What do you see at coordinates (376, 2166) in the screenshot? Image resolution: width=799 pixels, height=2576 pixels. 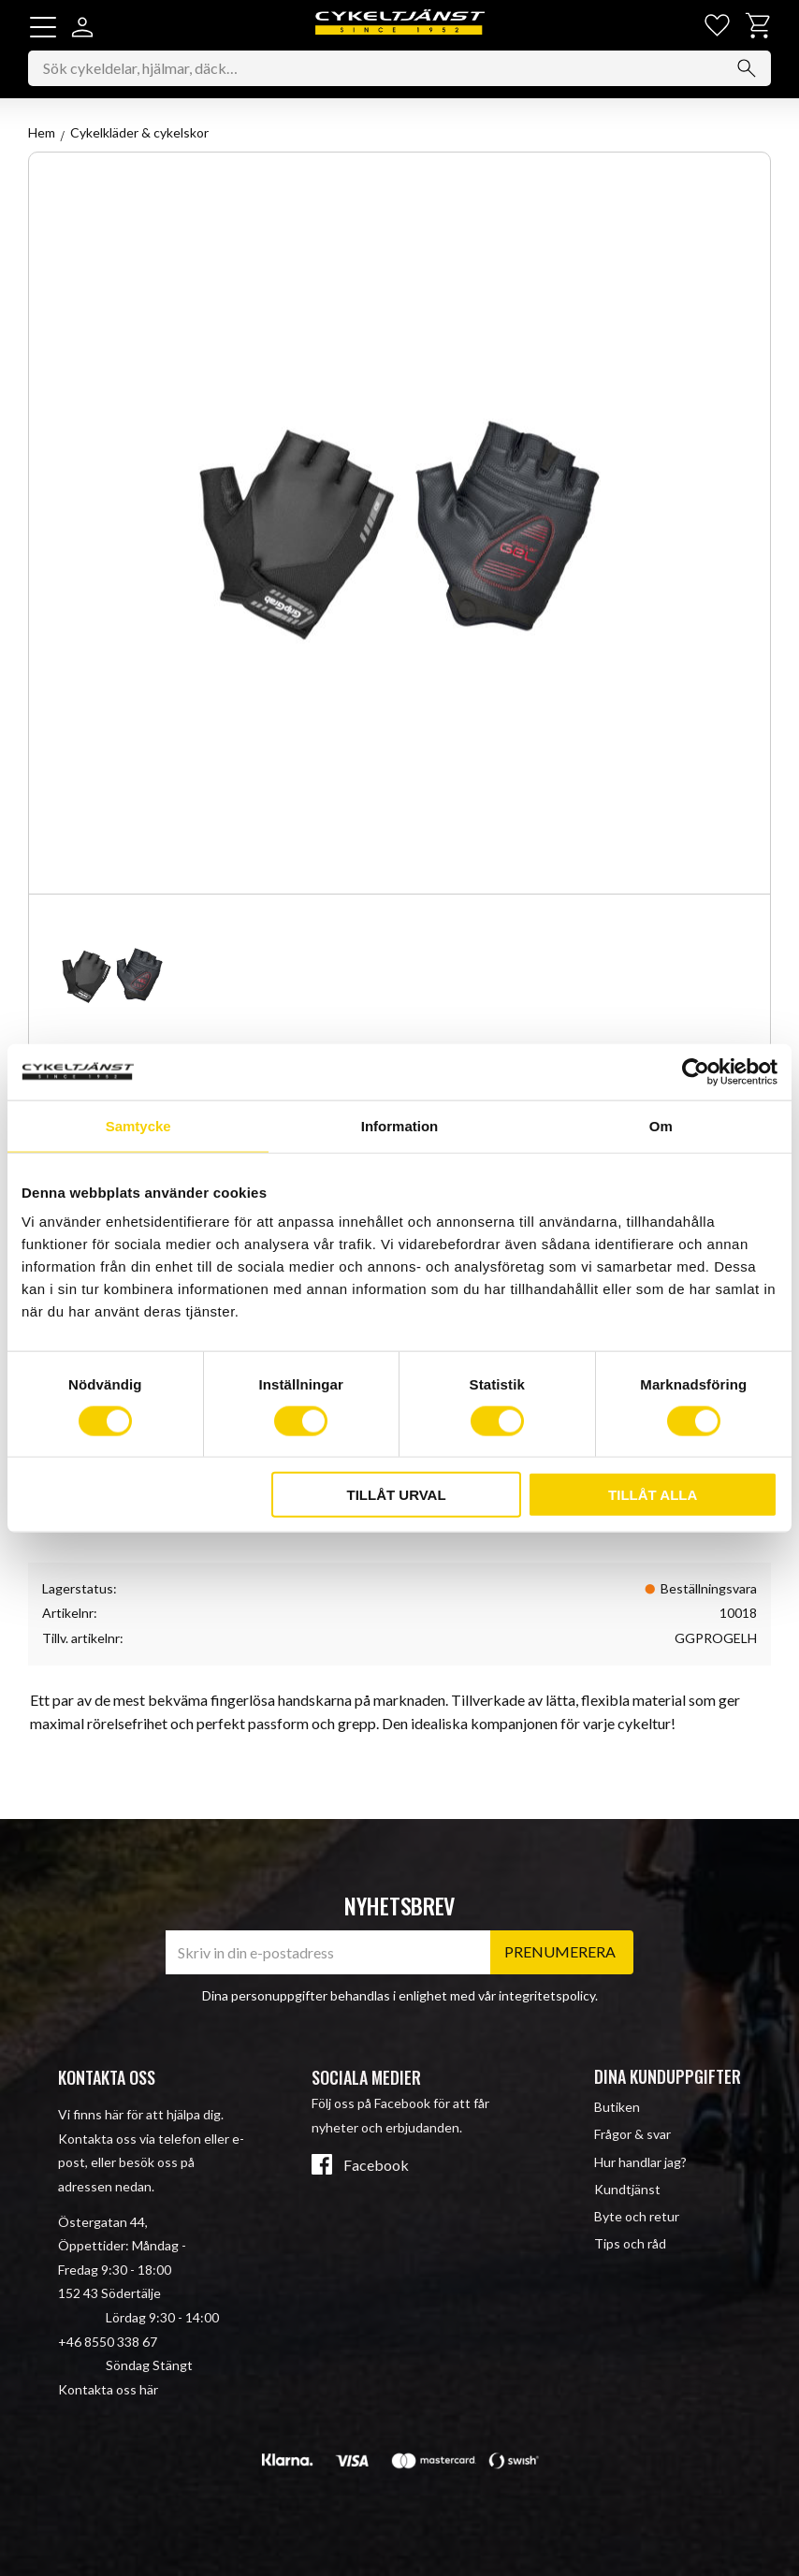 I see `Facebook` at bounding box center [376, 2166].